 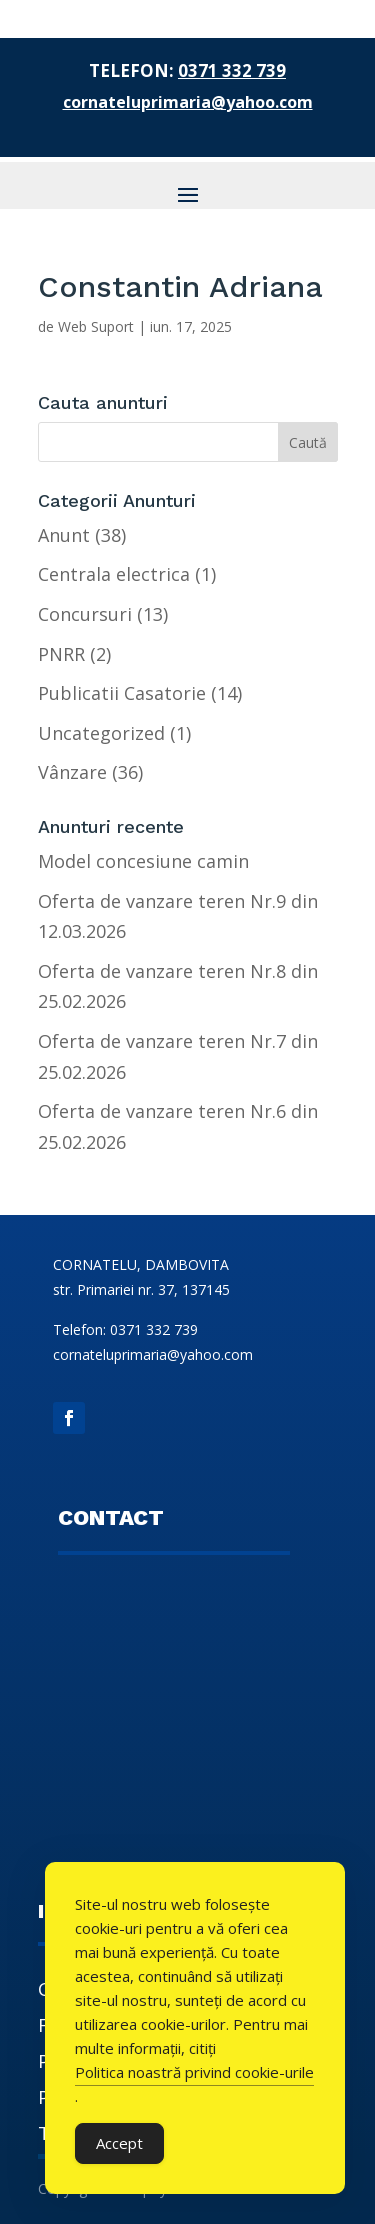 I want to click on Accept [Accept Cookies], so click(x=119, y=2143).